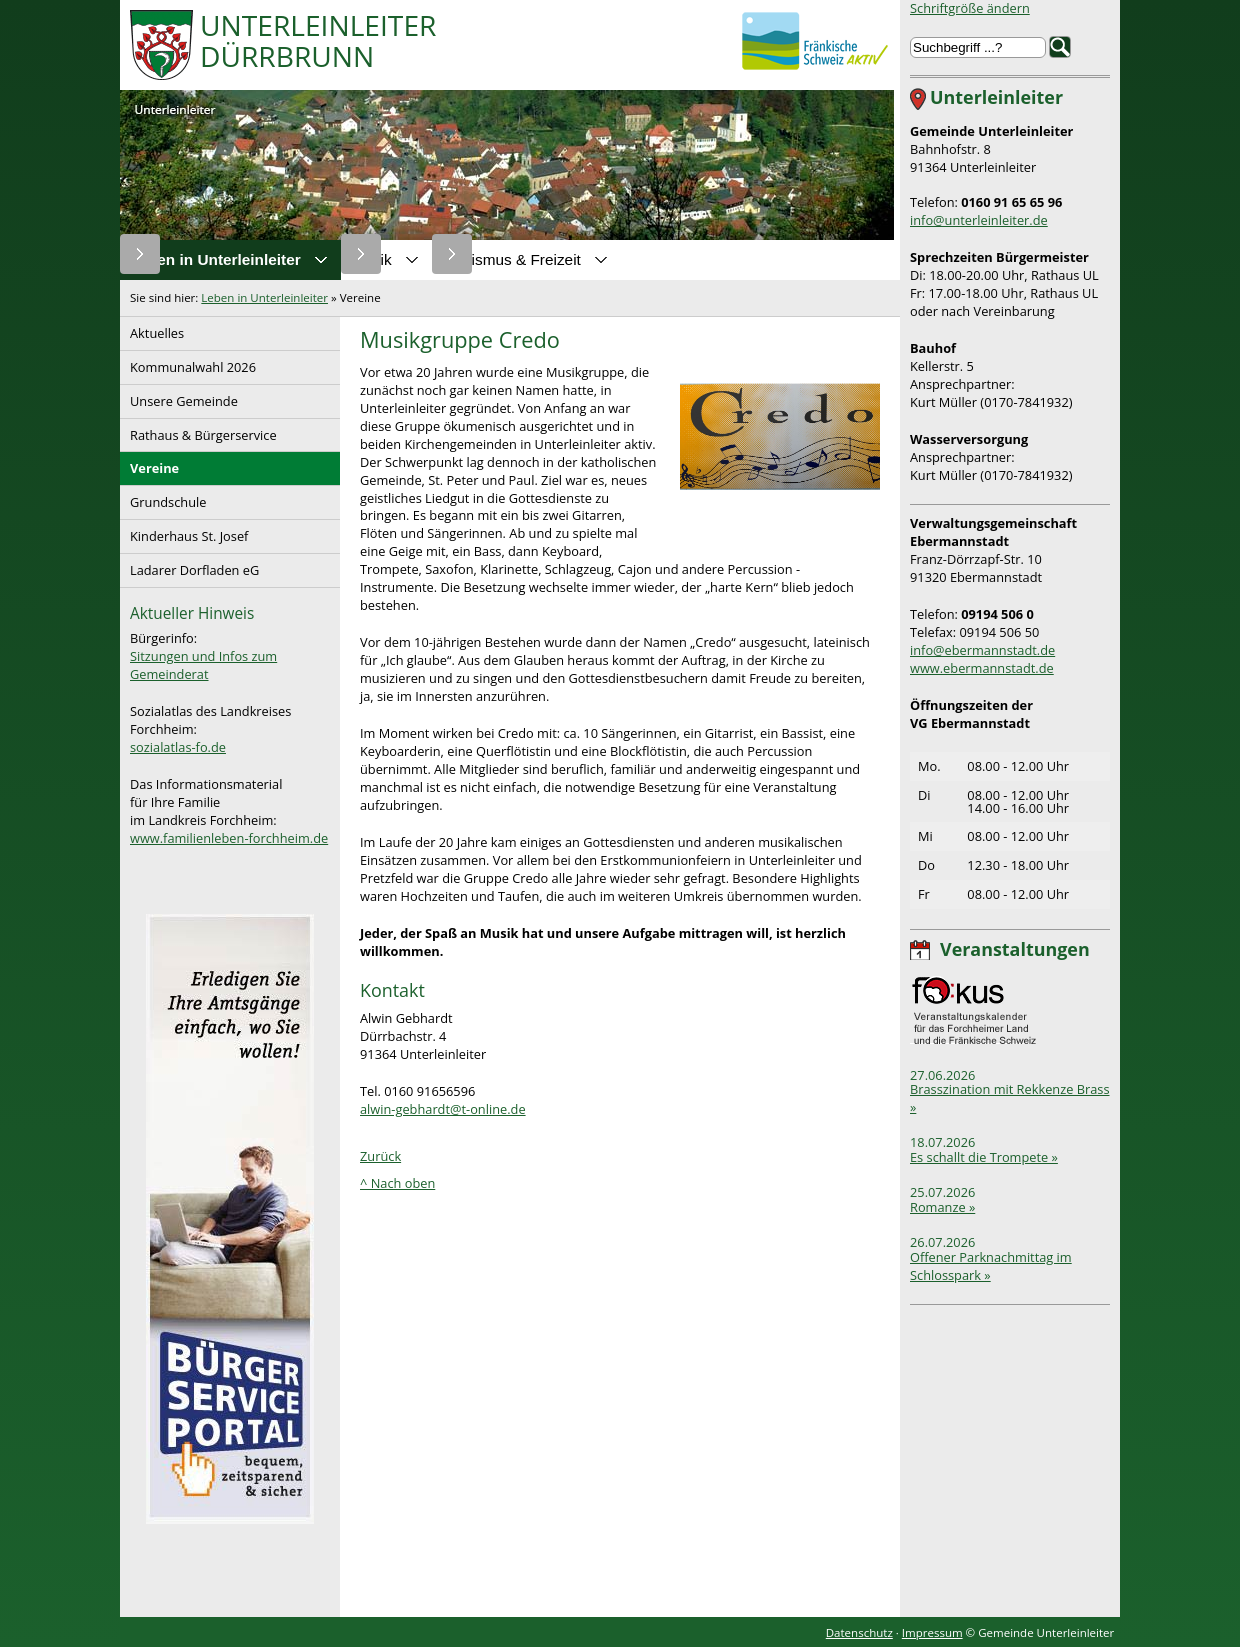 Image resolution: width=1240 pixels, height=1647 pixels. I want to click on Grundschule, so click(163, 498).